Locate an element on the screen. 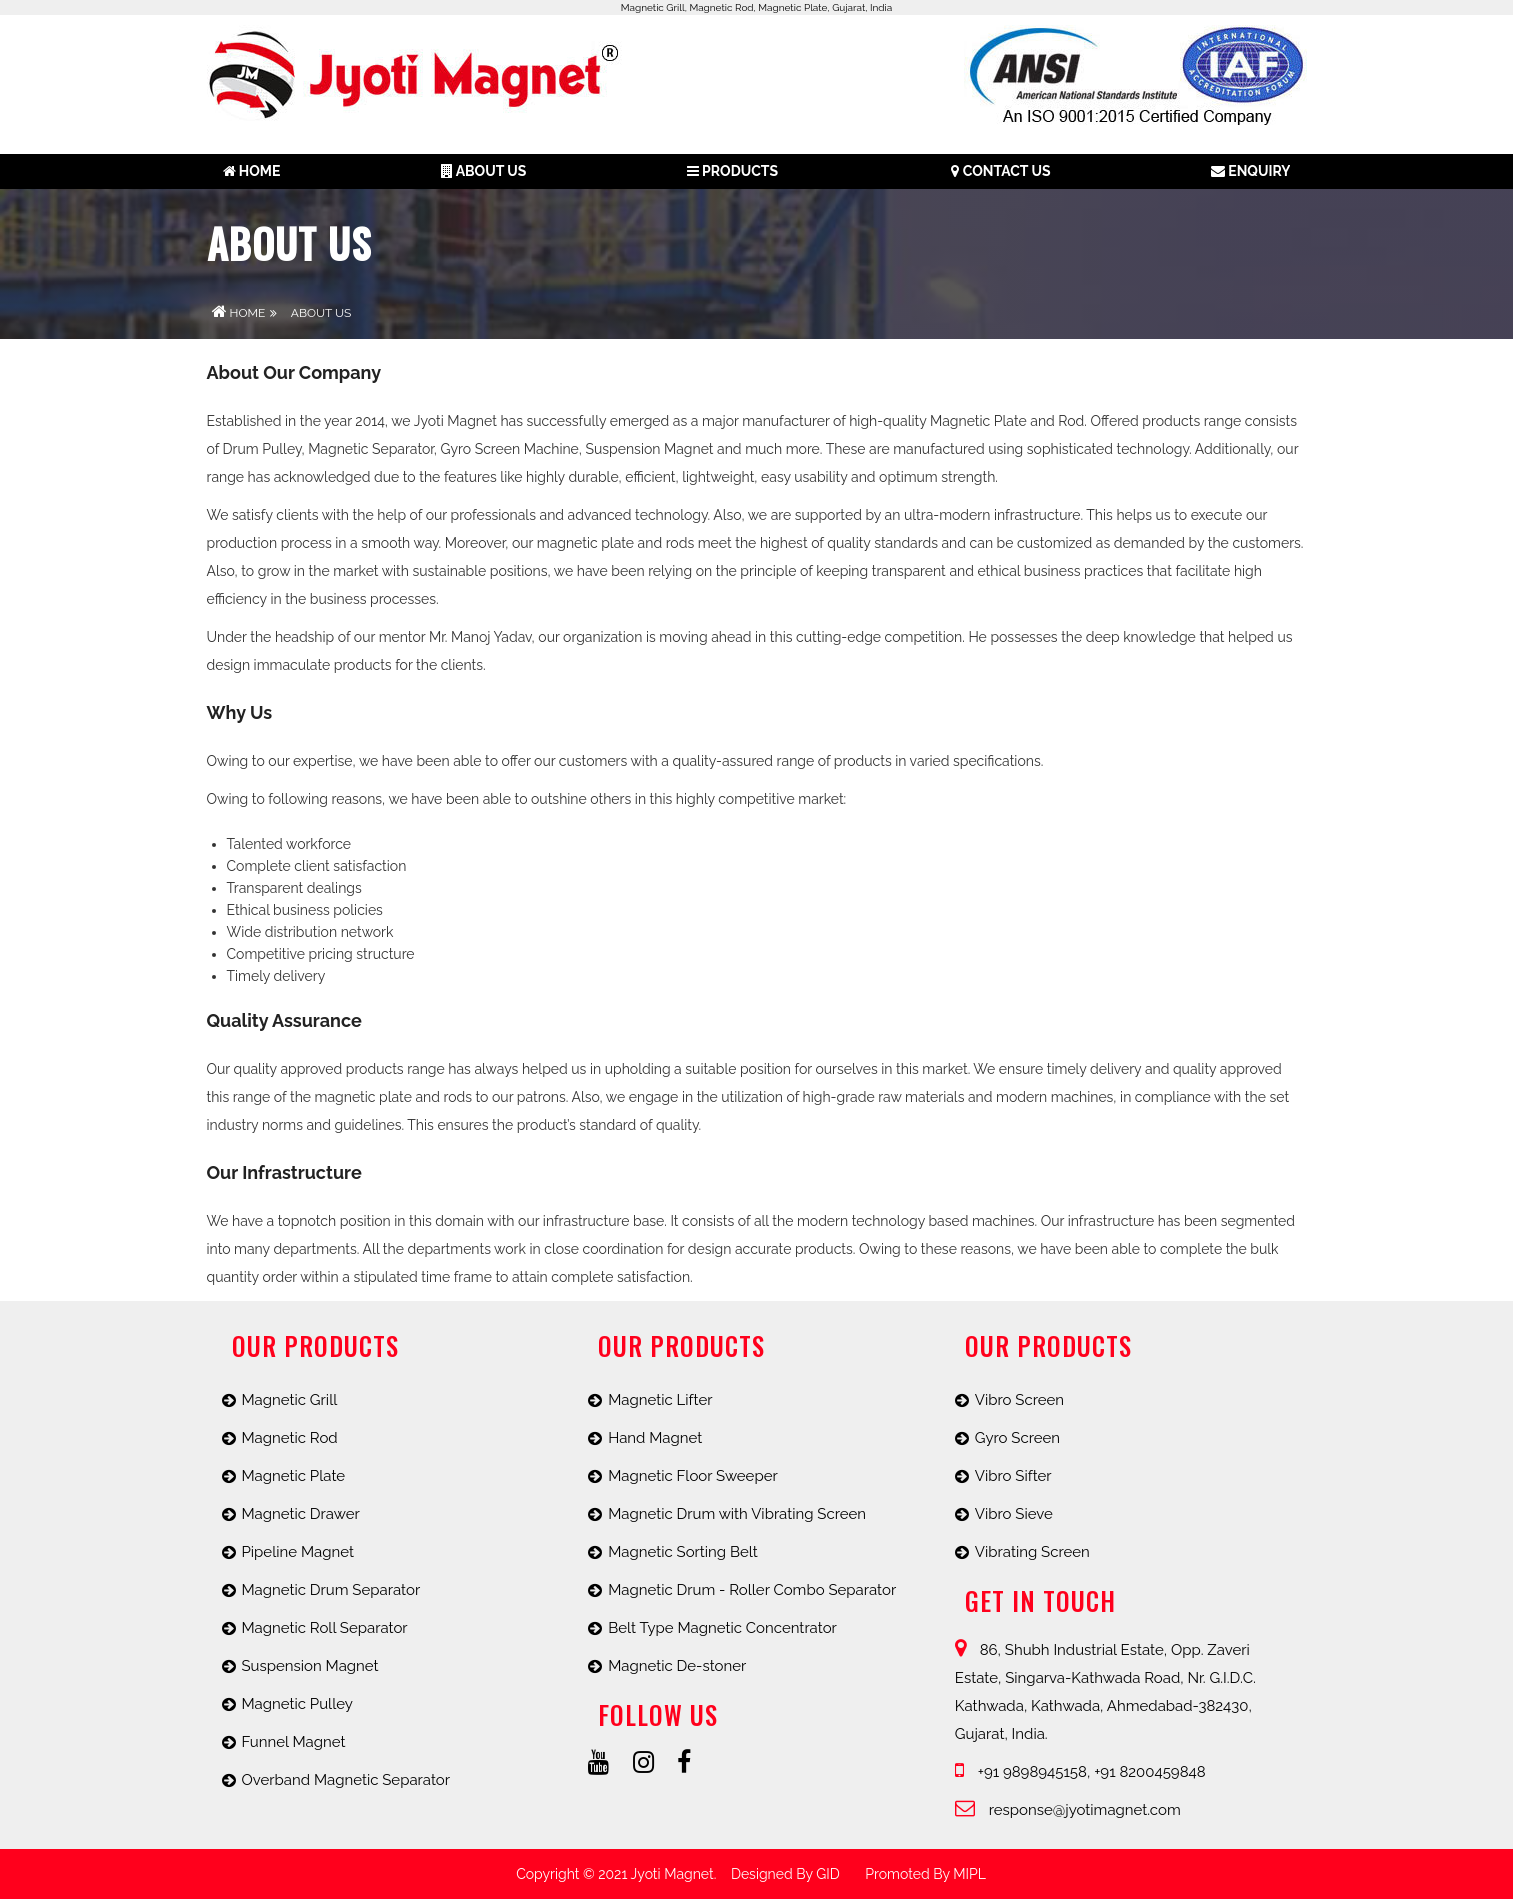 Image resolution: width=1513 pixels, height=1899 pixels. Contact Us is located at coordinates (1000, 171).